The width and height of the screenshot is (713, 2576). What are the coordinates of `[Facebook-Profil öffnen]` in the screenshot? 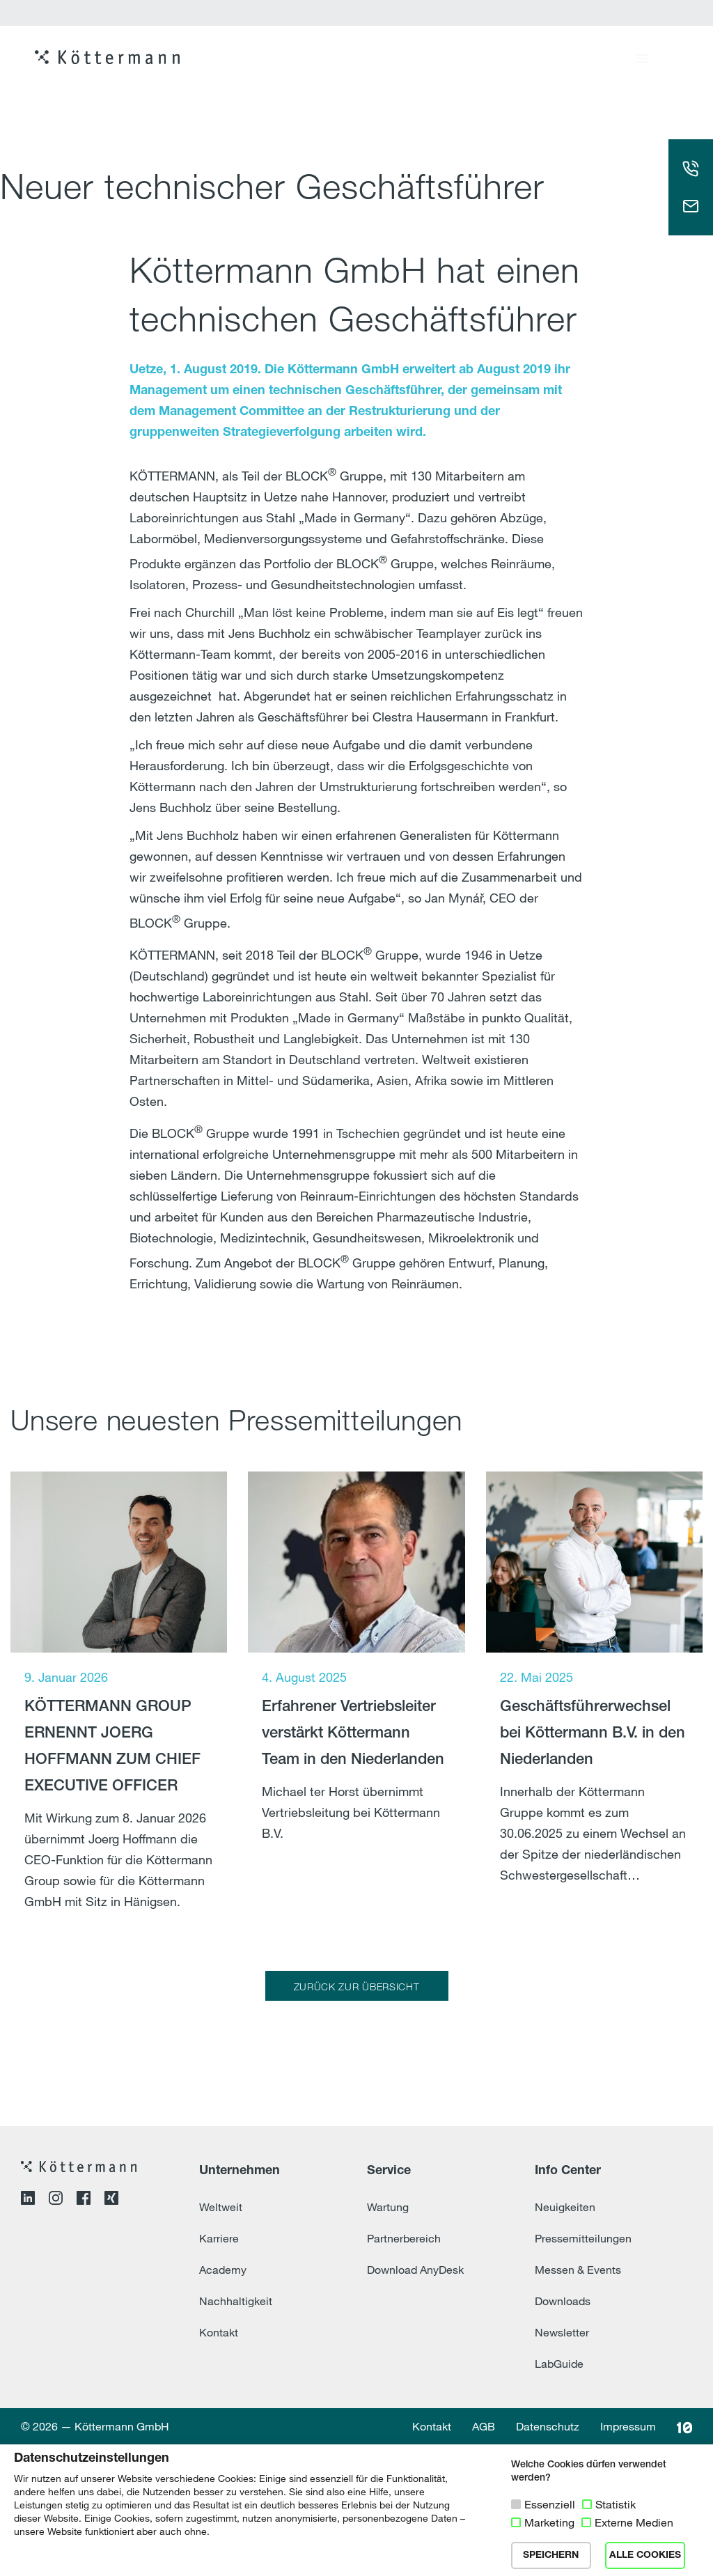 It's located at (84, 2331).